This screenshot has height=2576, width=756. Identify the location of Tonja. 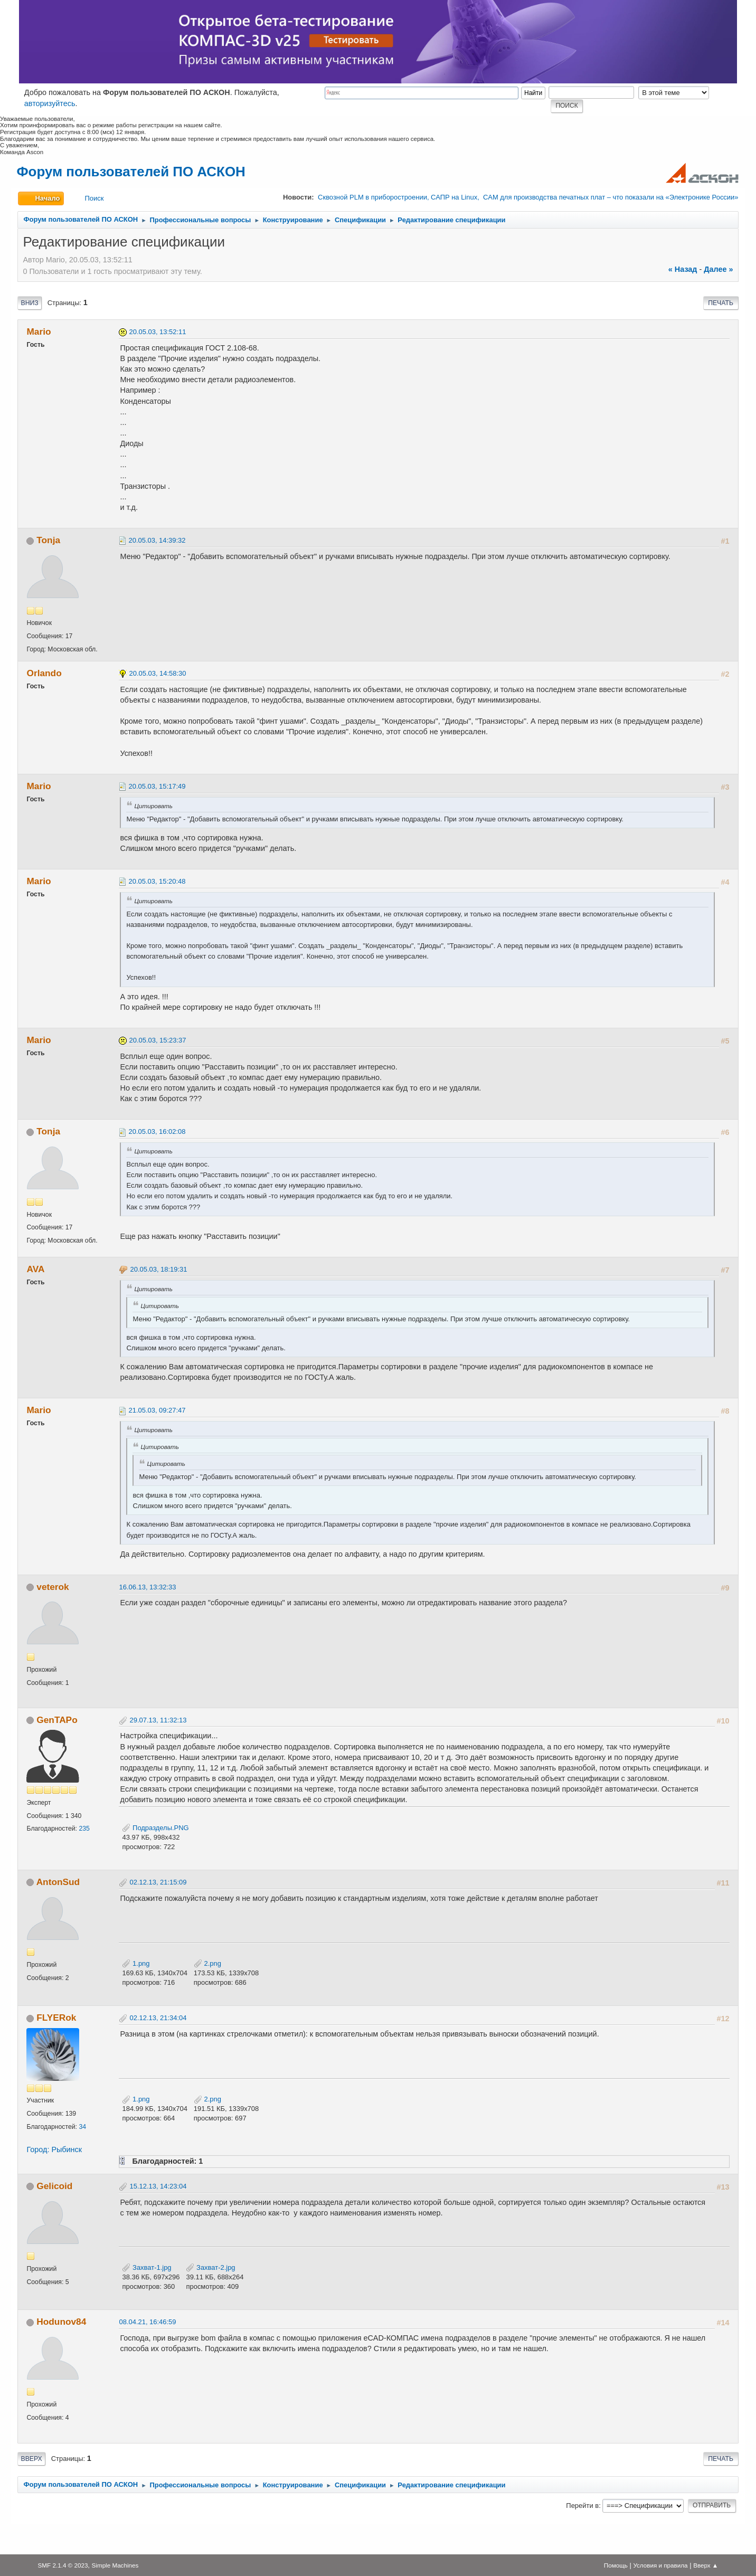
(48, 540).